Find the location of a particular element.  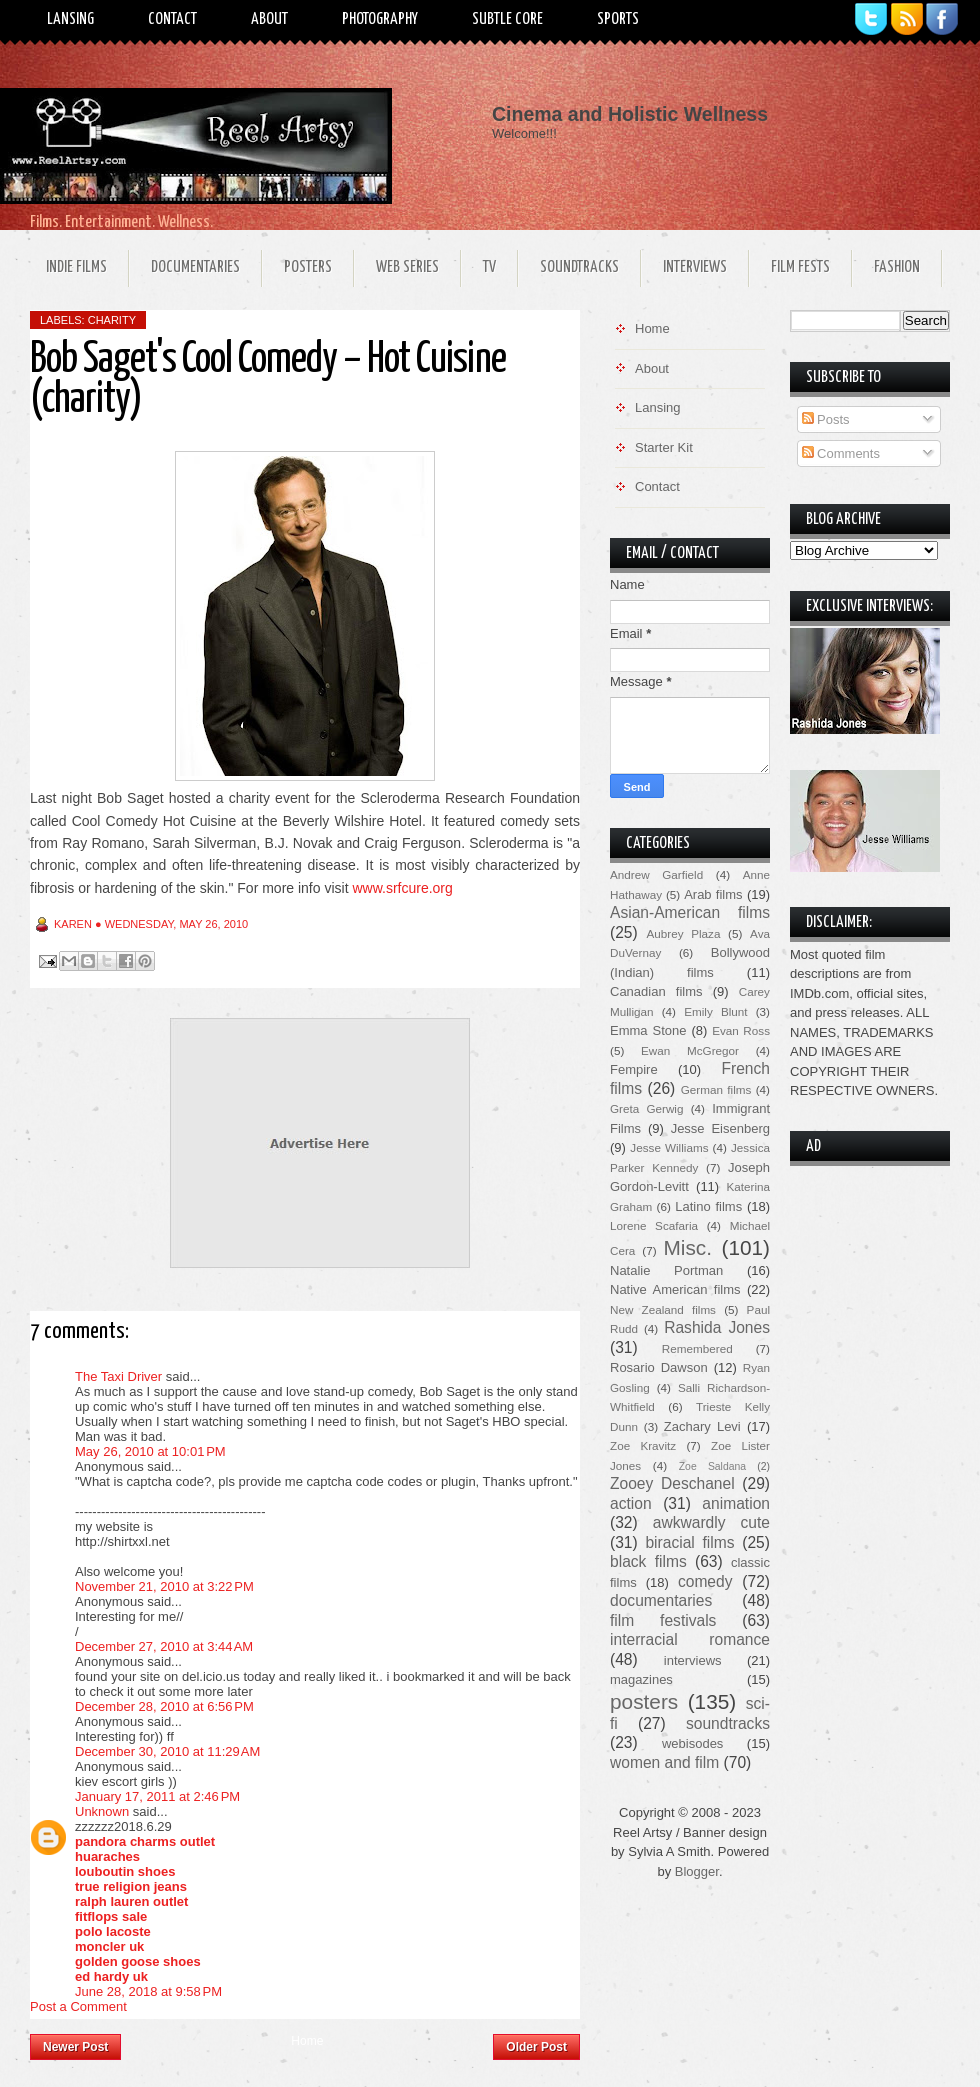

New Zealand films is located at coordinates (663, 1309).